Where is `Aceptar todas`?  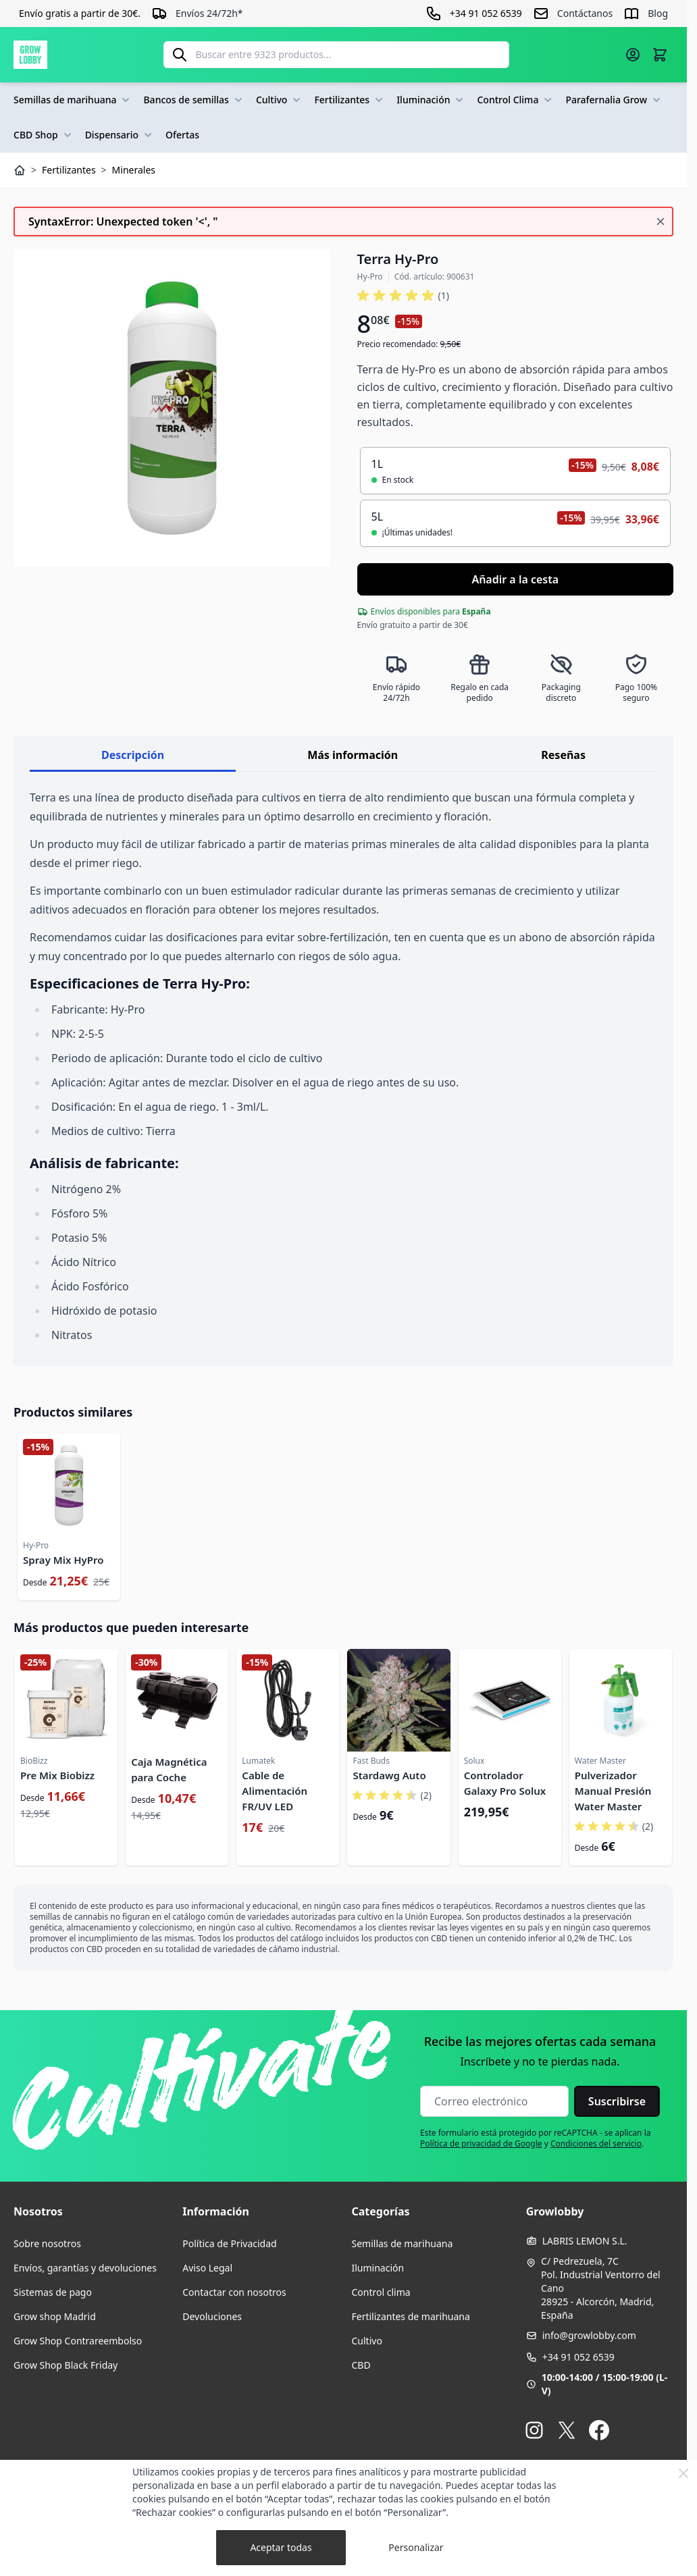
Aceptar todas is located at coordinates (280, 2547).